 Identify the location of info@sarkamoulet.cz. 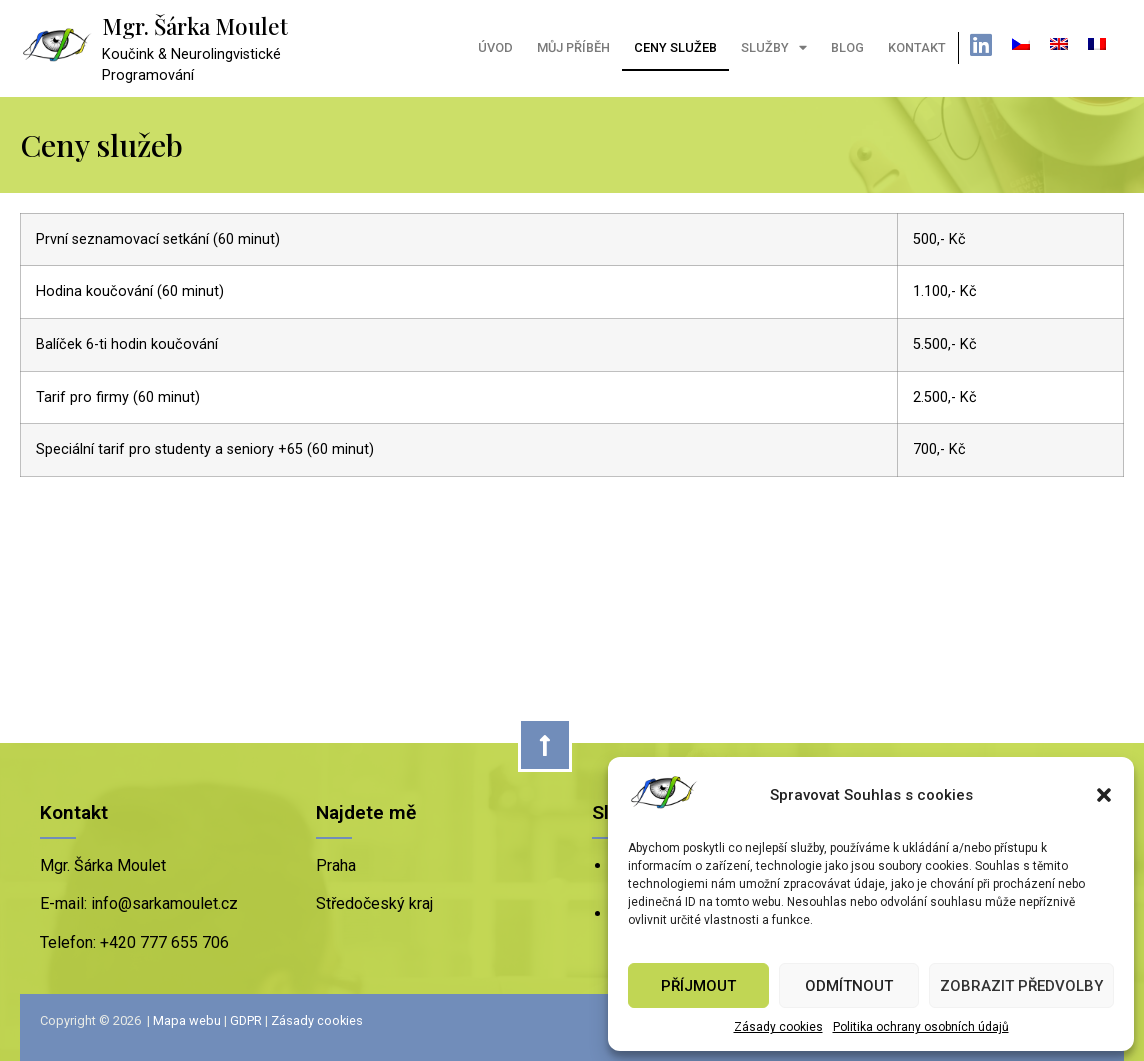
(162, 903).